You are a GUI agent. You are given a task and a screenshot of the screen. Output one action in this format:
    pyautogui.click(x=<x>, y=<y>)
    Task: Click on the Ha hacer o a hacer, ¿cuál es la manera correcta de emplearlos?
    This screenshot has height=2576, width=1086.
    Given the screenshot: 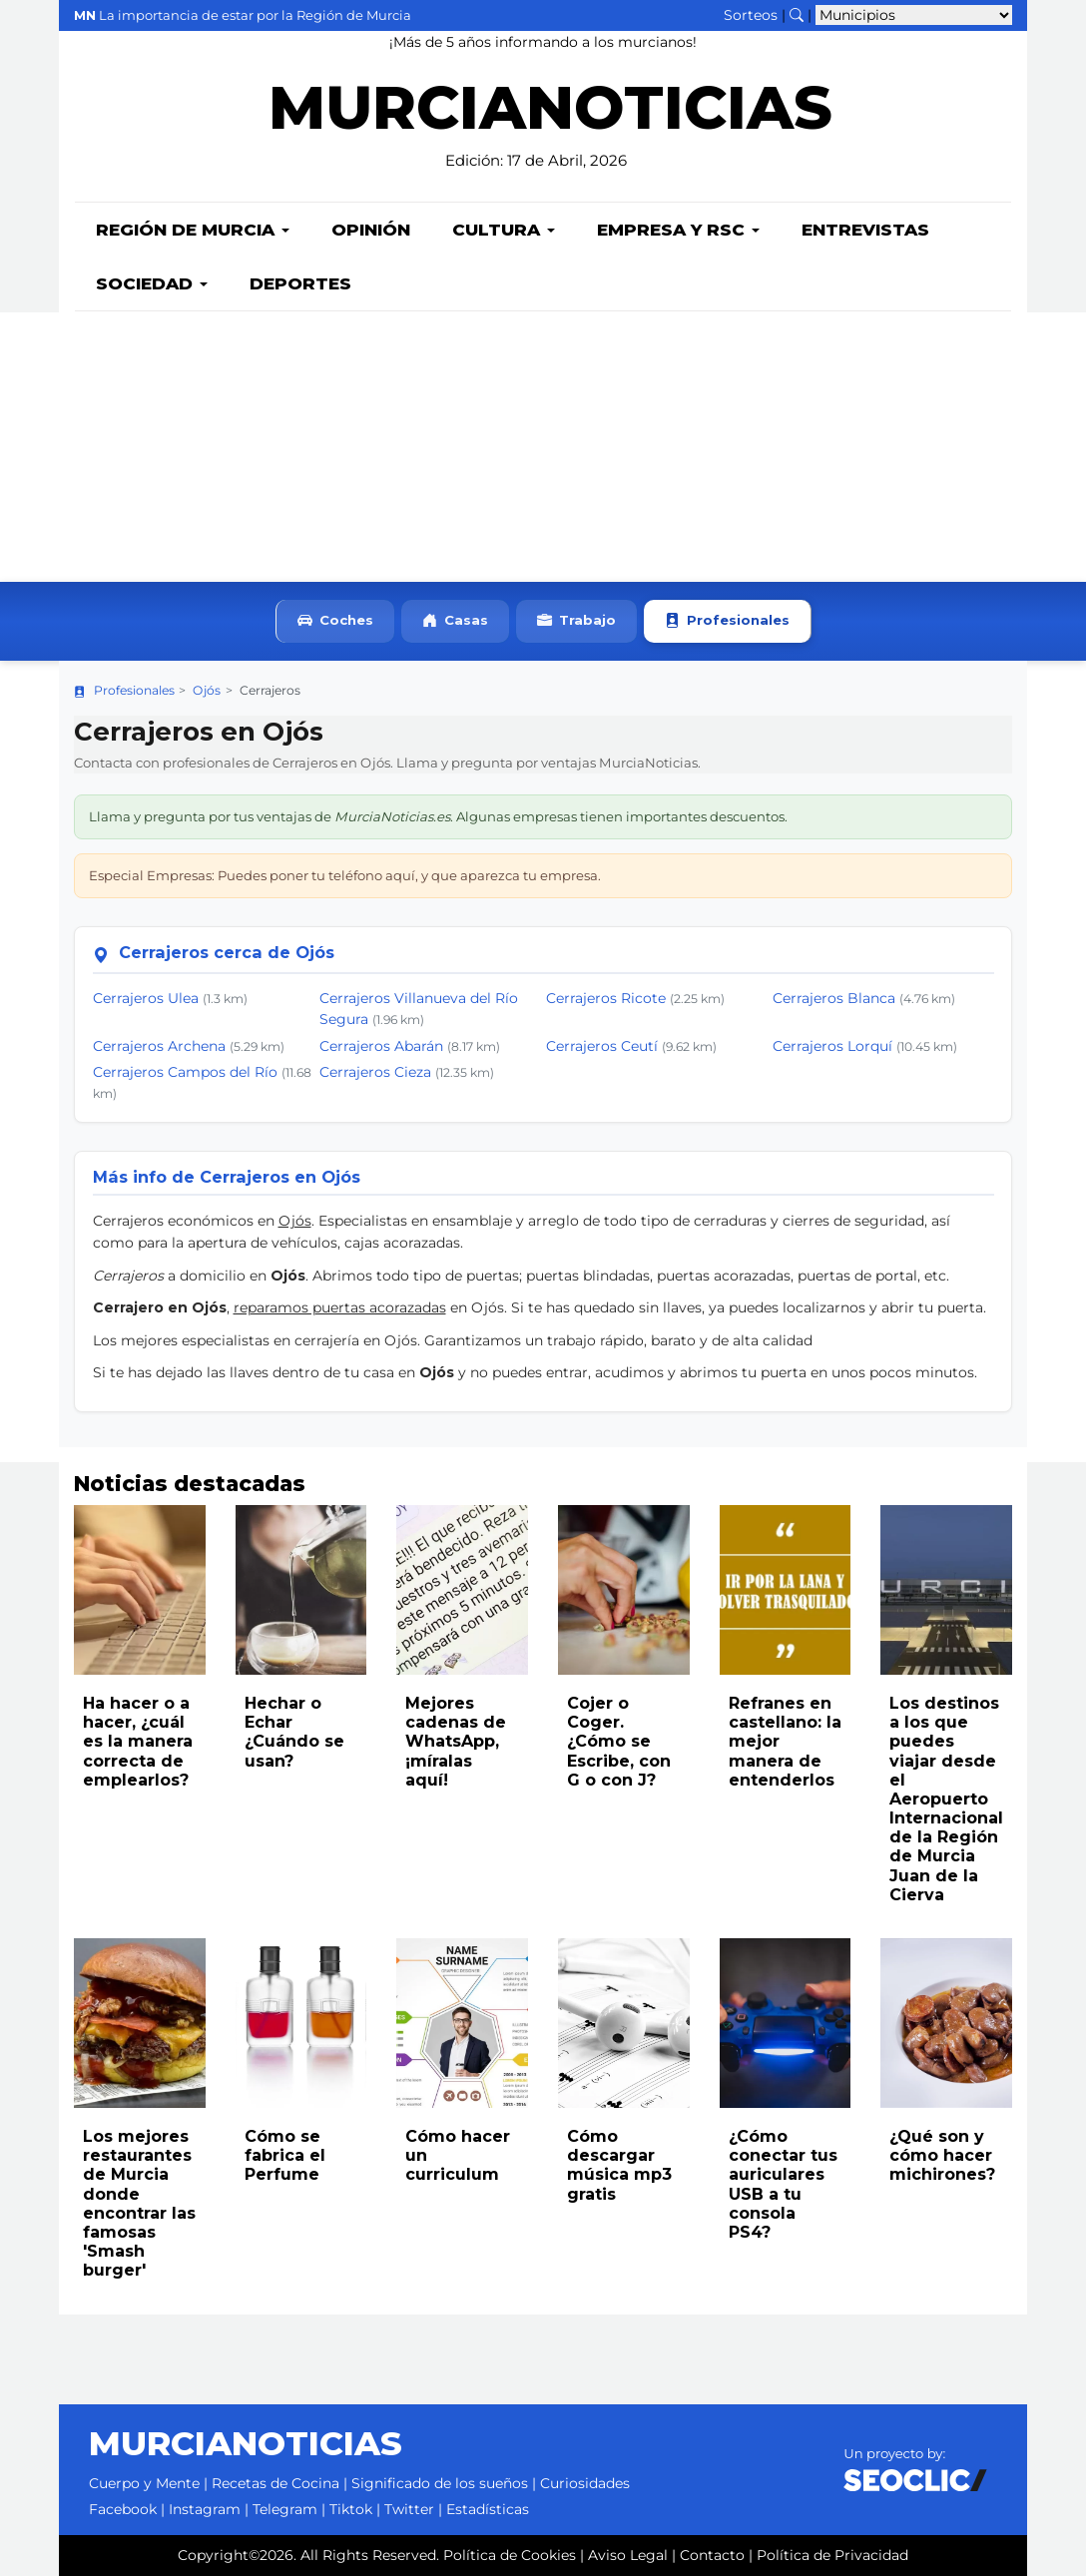 What is the action you would take?
    pyautogui.click(x=138, y=1742)
    